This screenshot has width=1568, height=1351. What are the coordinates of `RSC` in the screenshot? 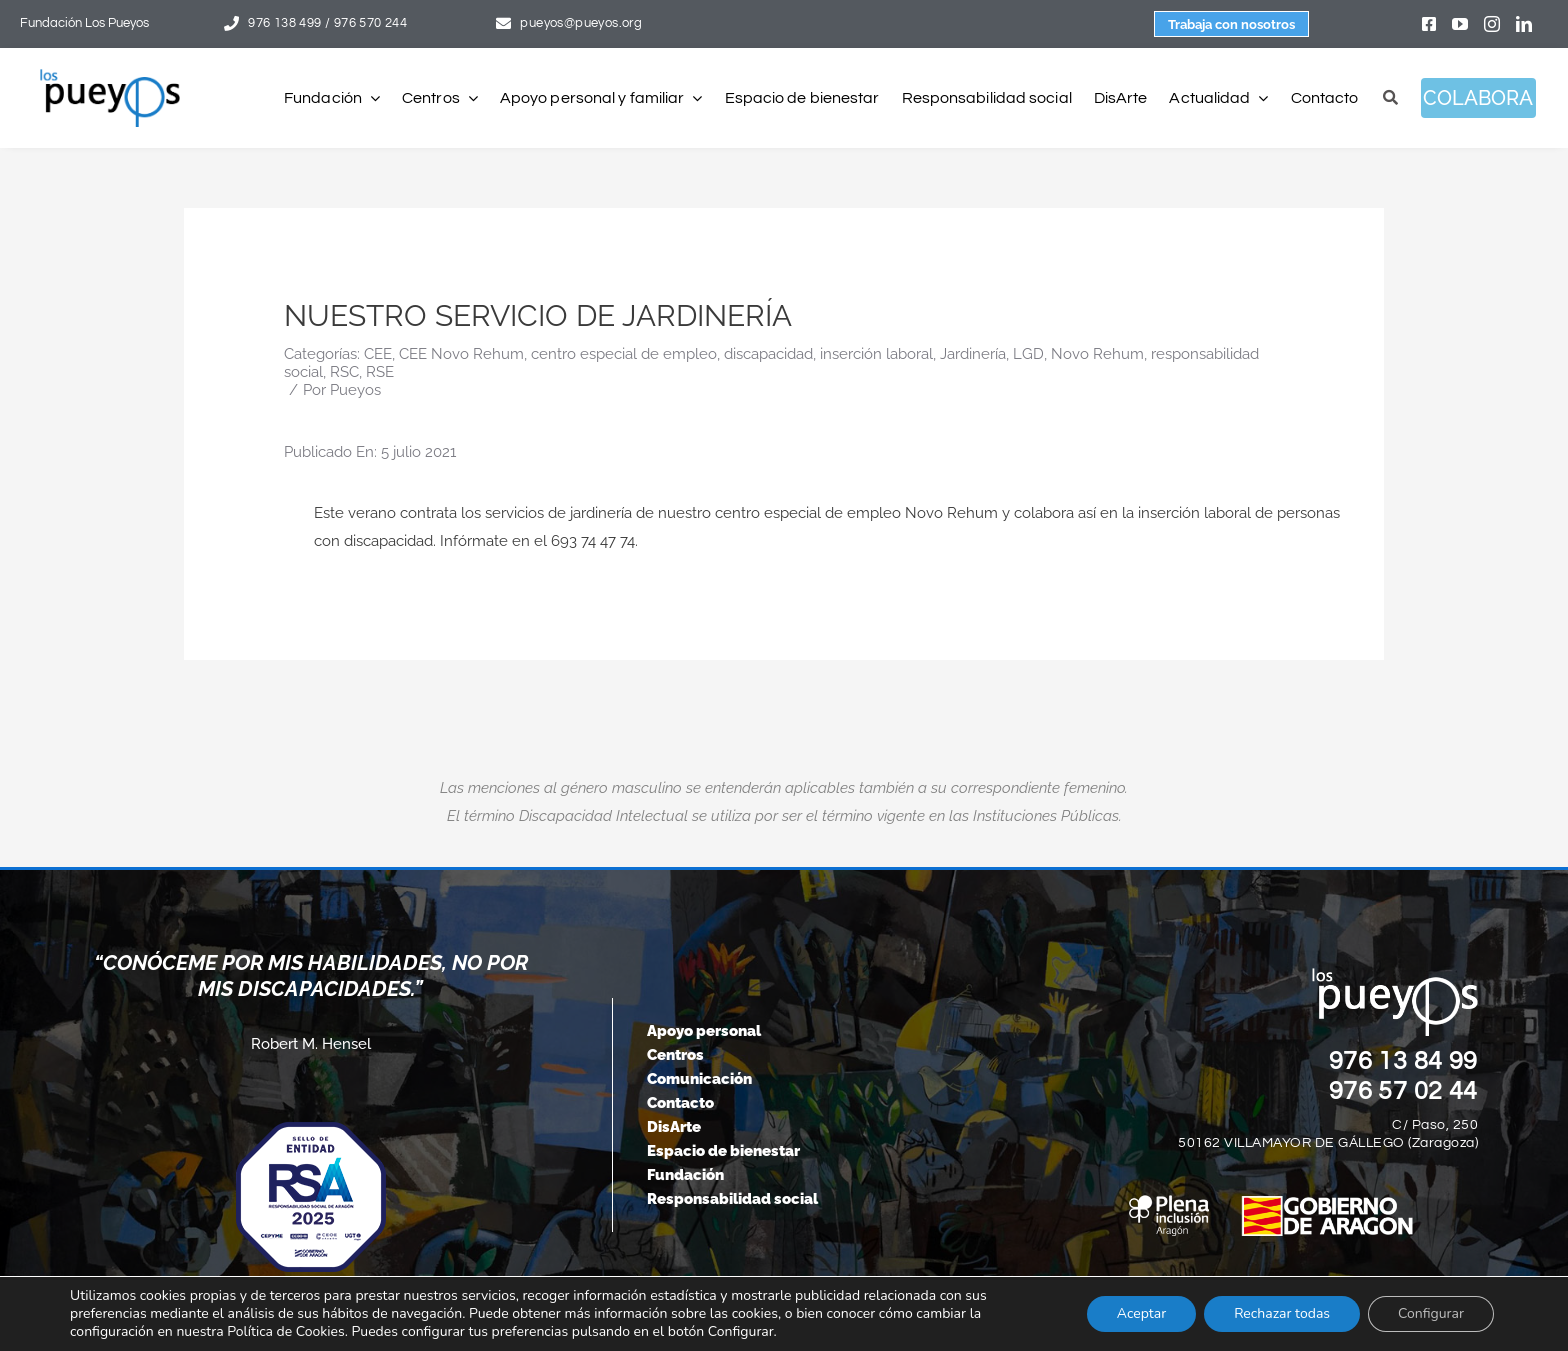 It's located at (344, 372).